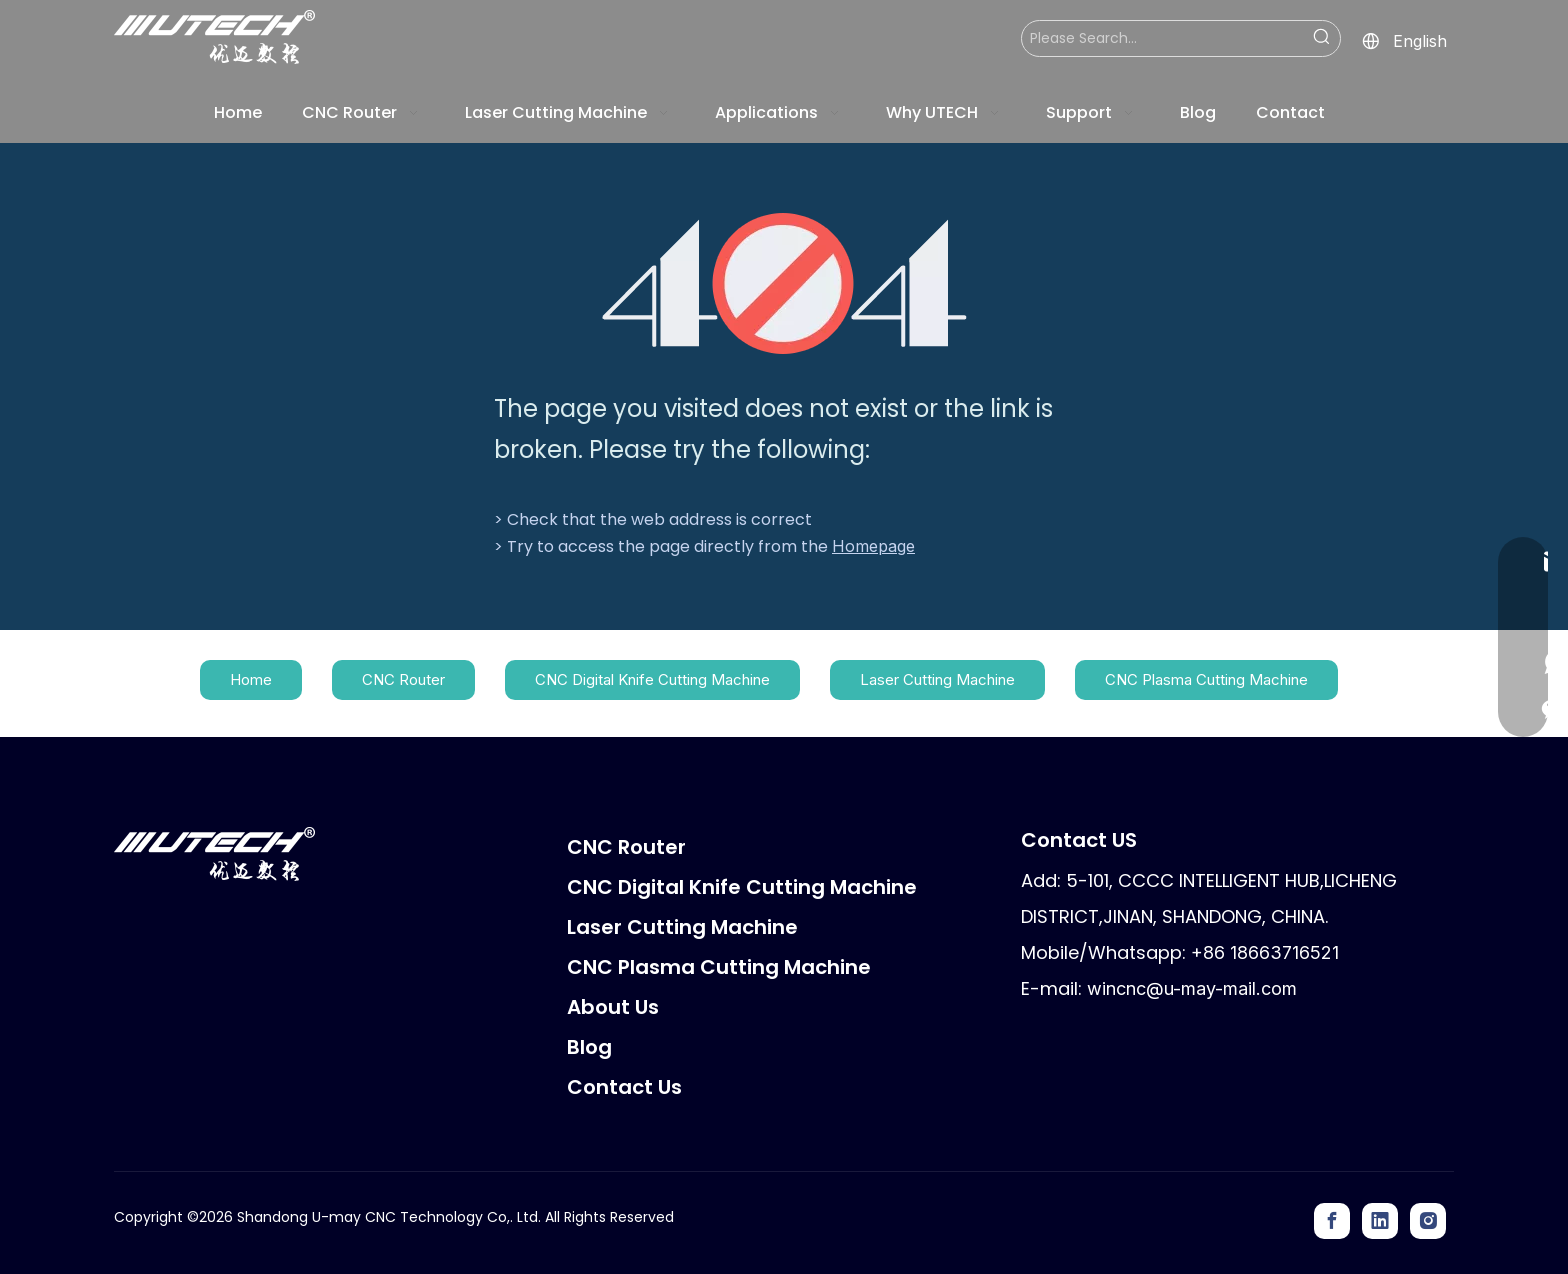 This screenshot has width=1568, height=1274. Describe the element at coordinates (251, 679) in the screenshot. I see `Home` at that location.